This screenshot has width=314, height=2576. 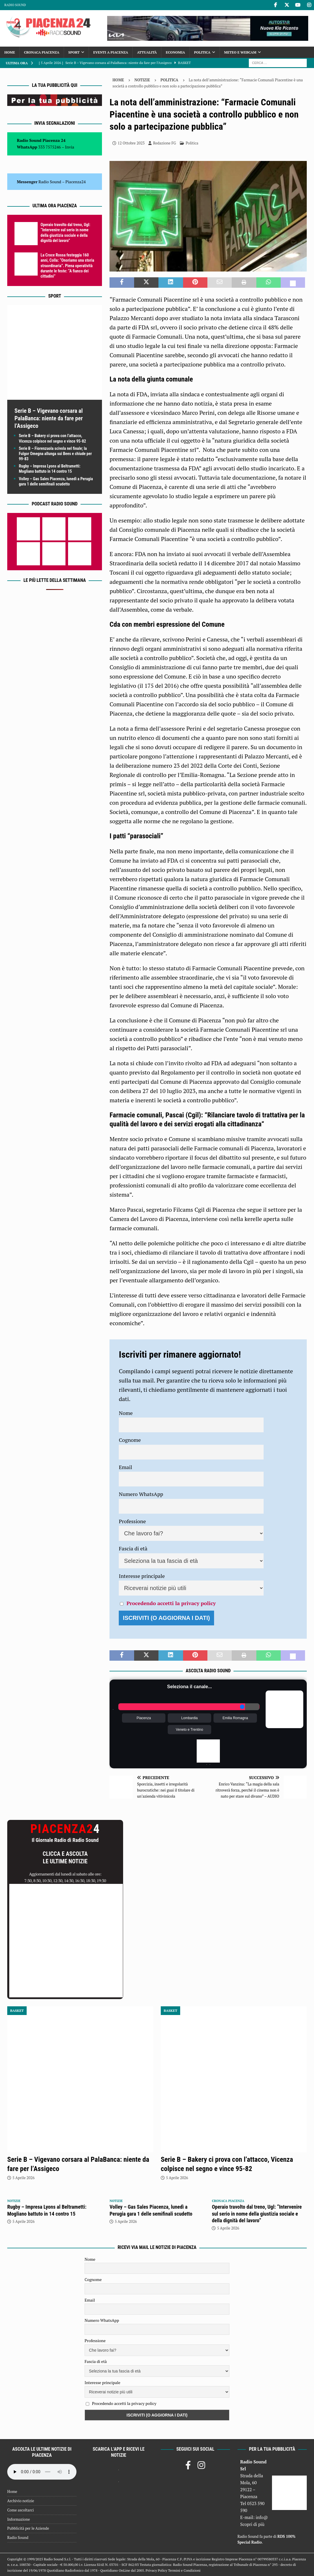 What do you see at coordinates (202, 52) in the screenshot?
I see `Politica` at bounding box center [202, 52].